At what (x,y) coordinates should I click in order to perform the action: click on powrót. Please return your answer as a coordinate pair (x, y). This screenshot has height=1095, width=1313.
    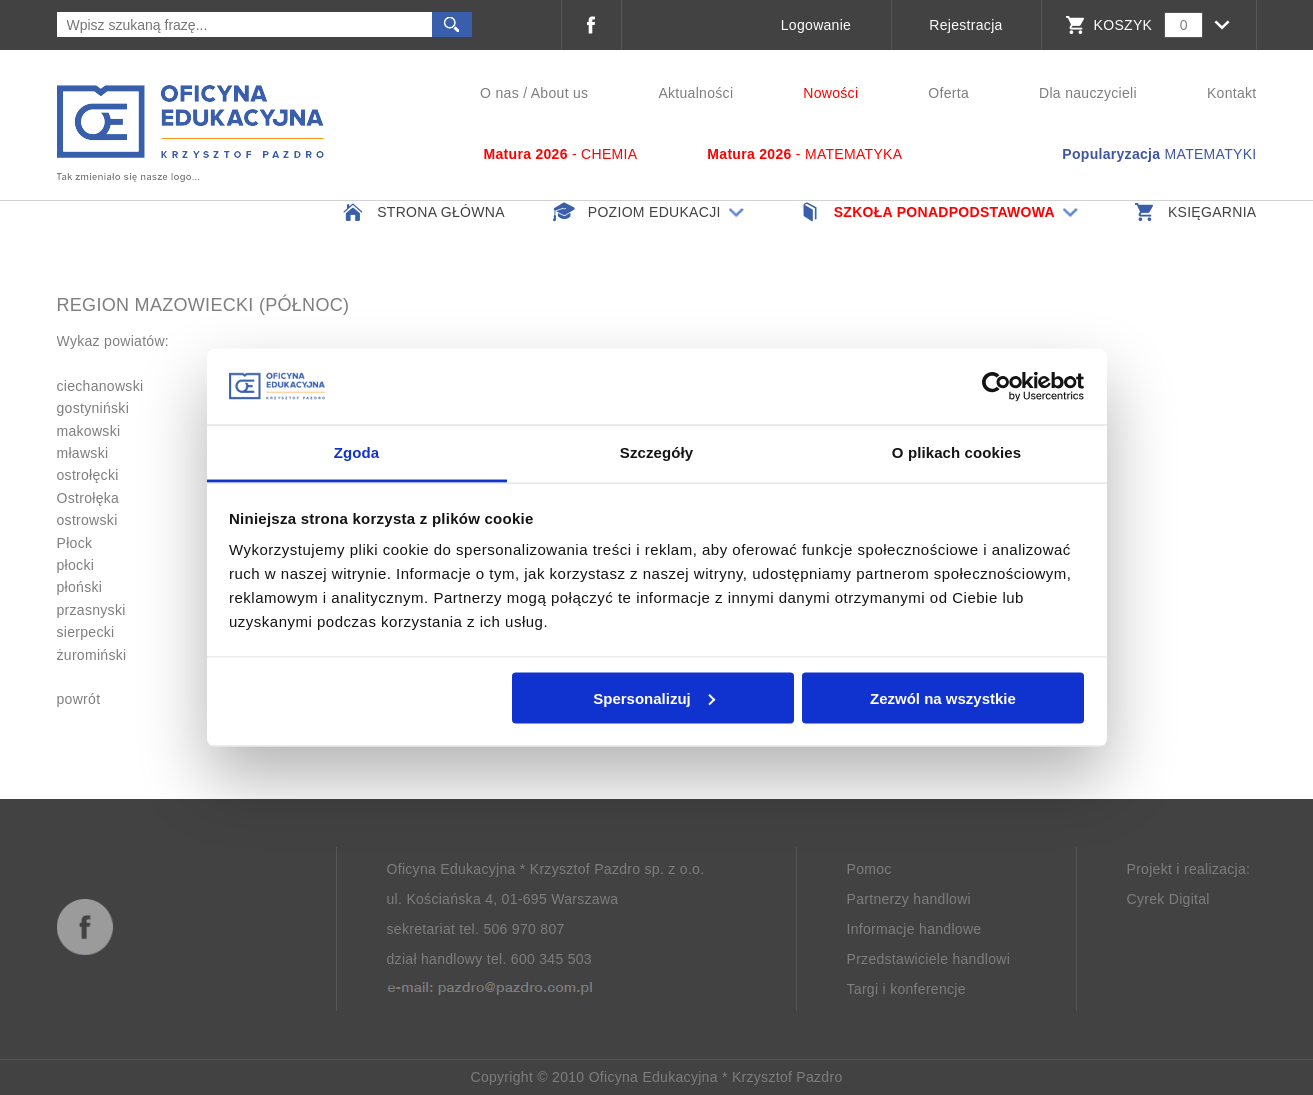
    Looking at the image, I should click on (79, 699).